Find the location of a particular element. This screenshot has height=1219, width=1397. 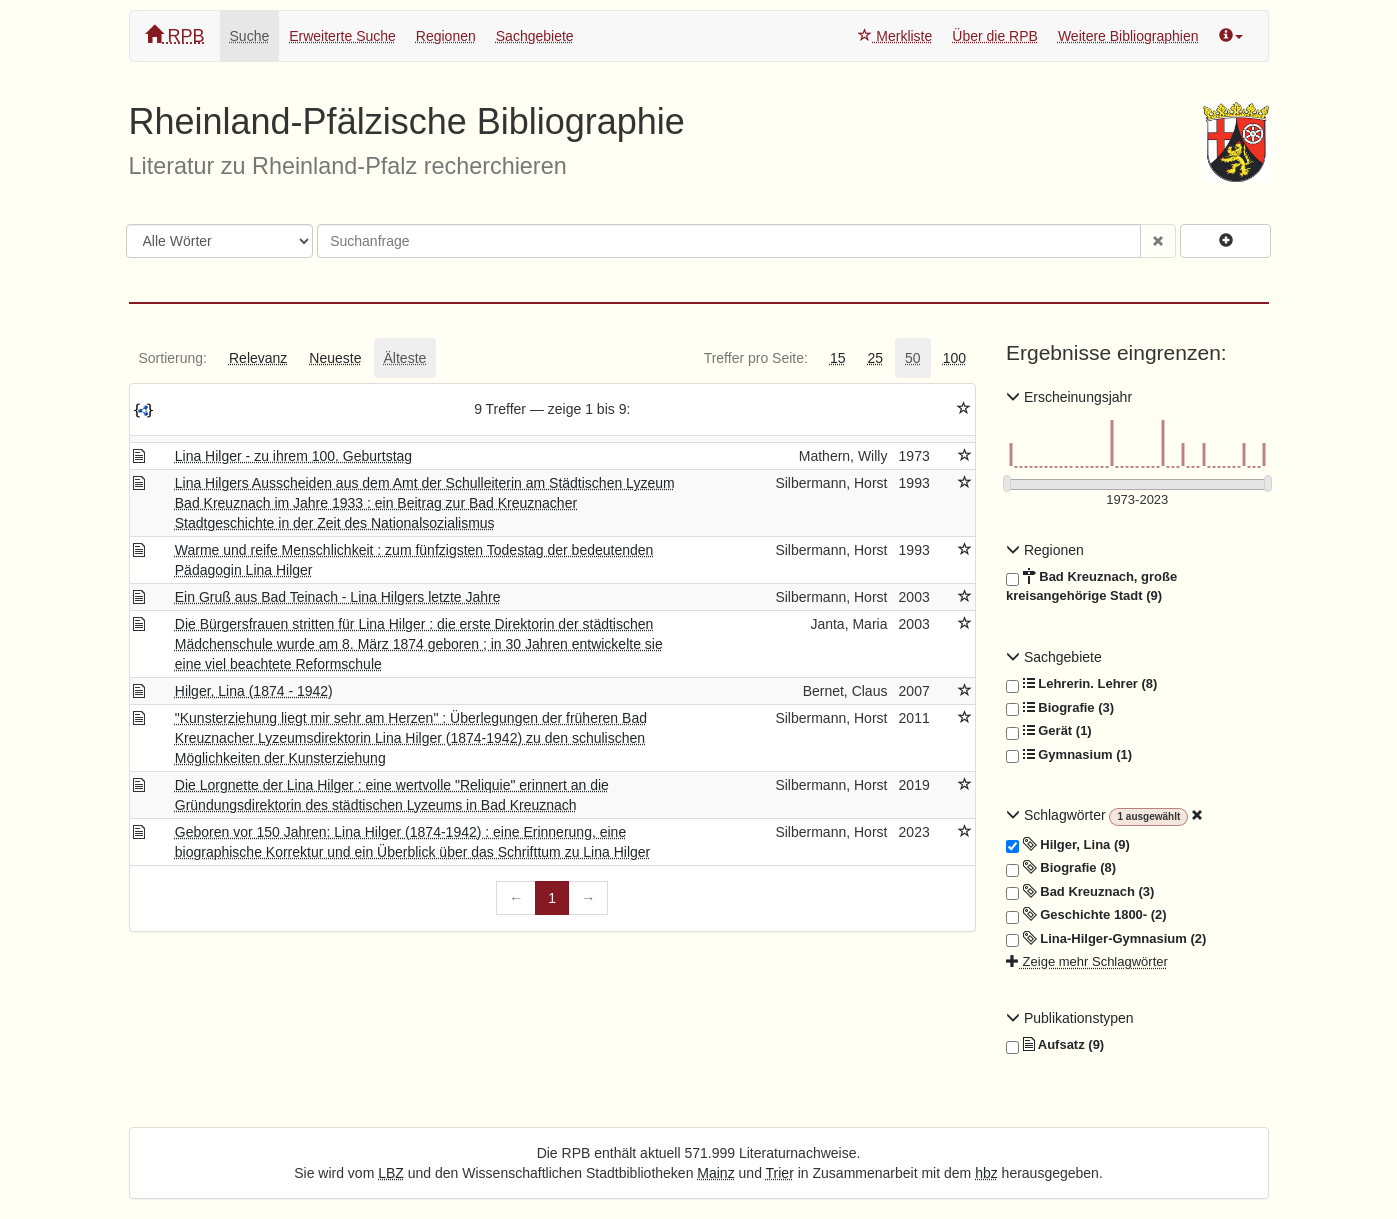

Lina Hilger - zu ihrem 100. Geburtstag is located at coordinates (293, 456).